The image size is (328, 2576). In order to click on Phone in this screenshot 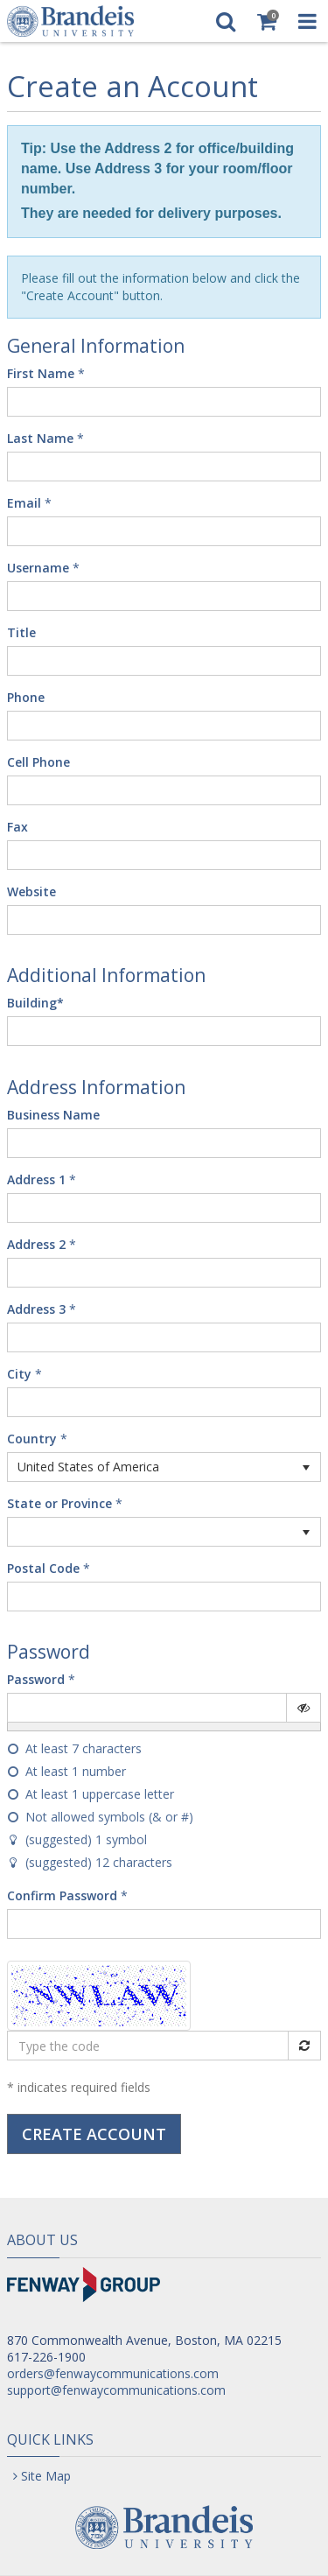, I will do `click(26, 697)`.